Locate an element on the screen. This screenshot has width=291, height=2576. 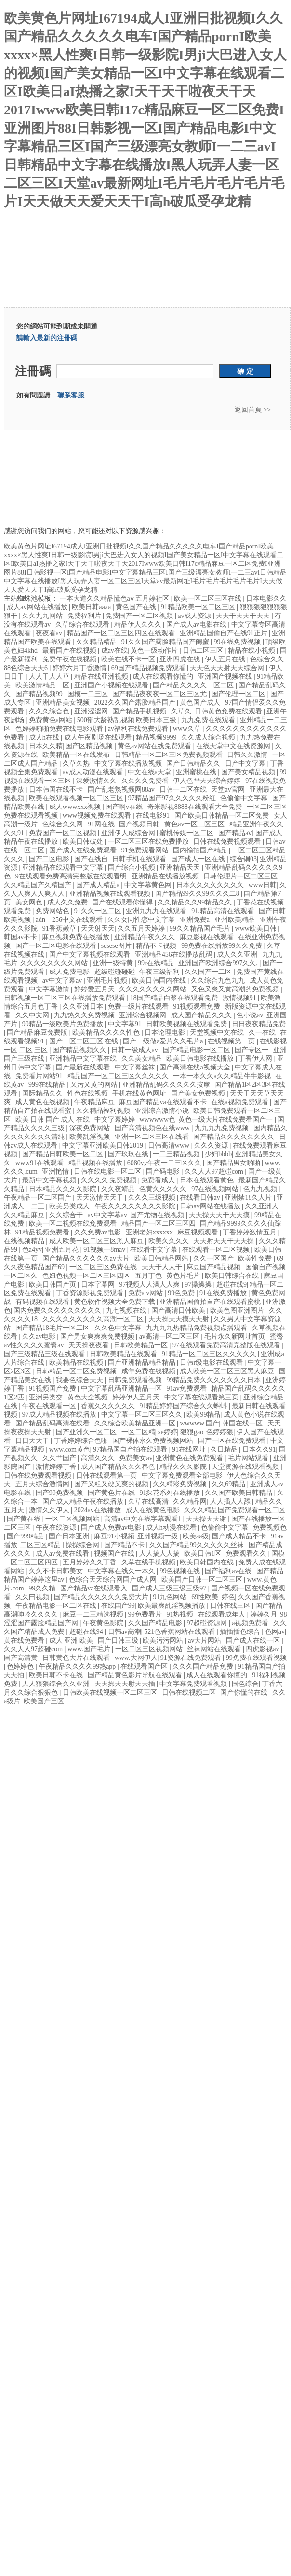
国产一区二区电影在线观看 is located at coordinates (56, 945).